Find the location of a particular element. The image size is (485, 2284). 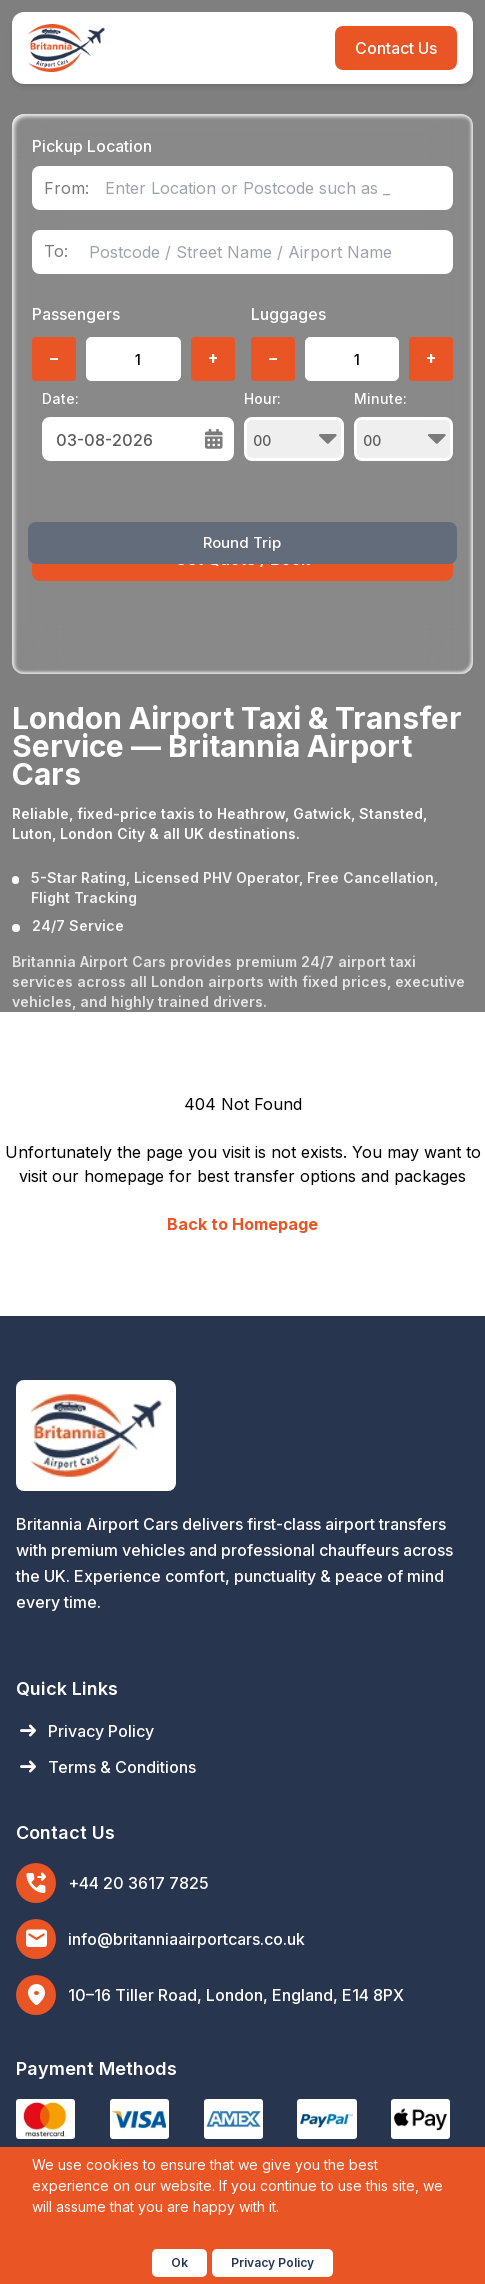

Pickup Location is located at coordinates (92, 146).